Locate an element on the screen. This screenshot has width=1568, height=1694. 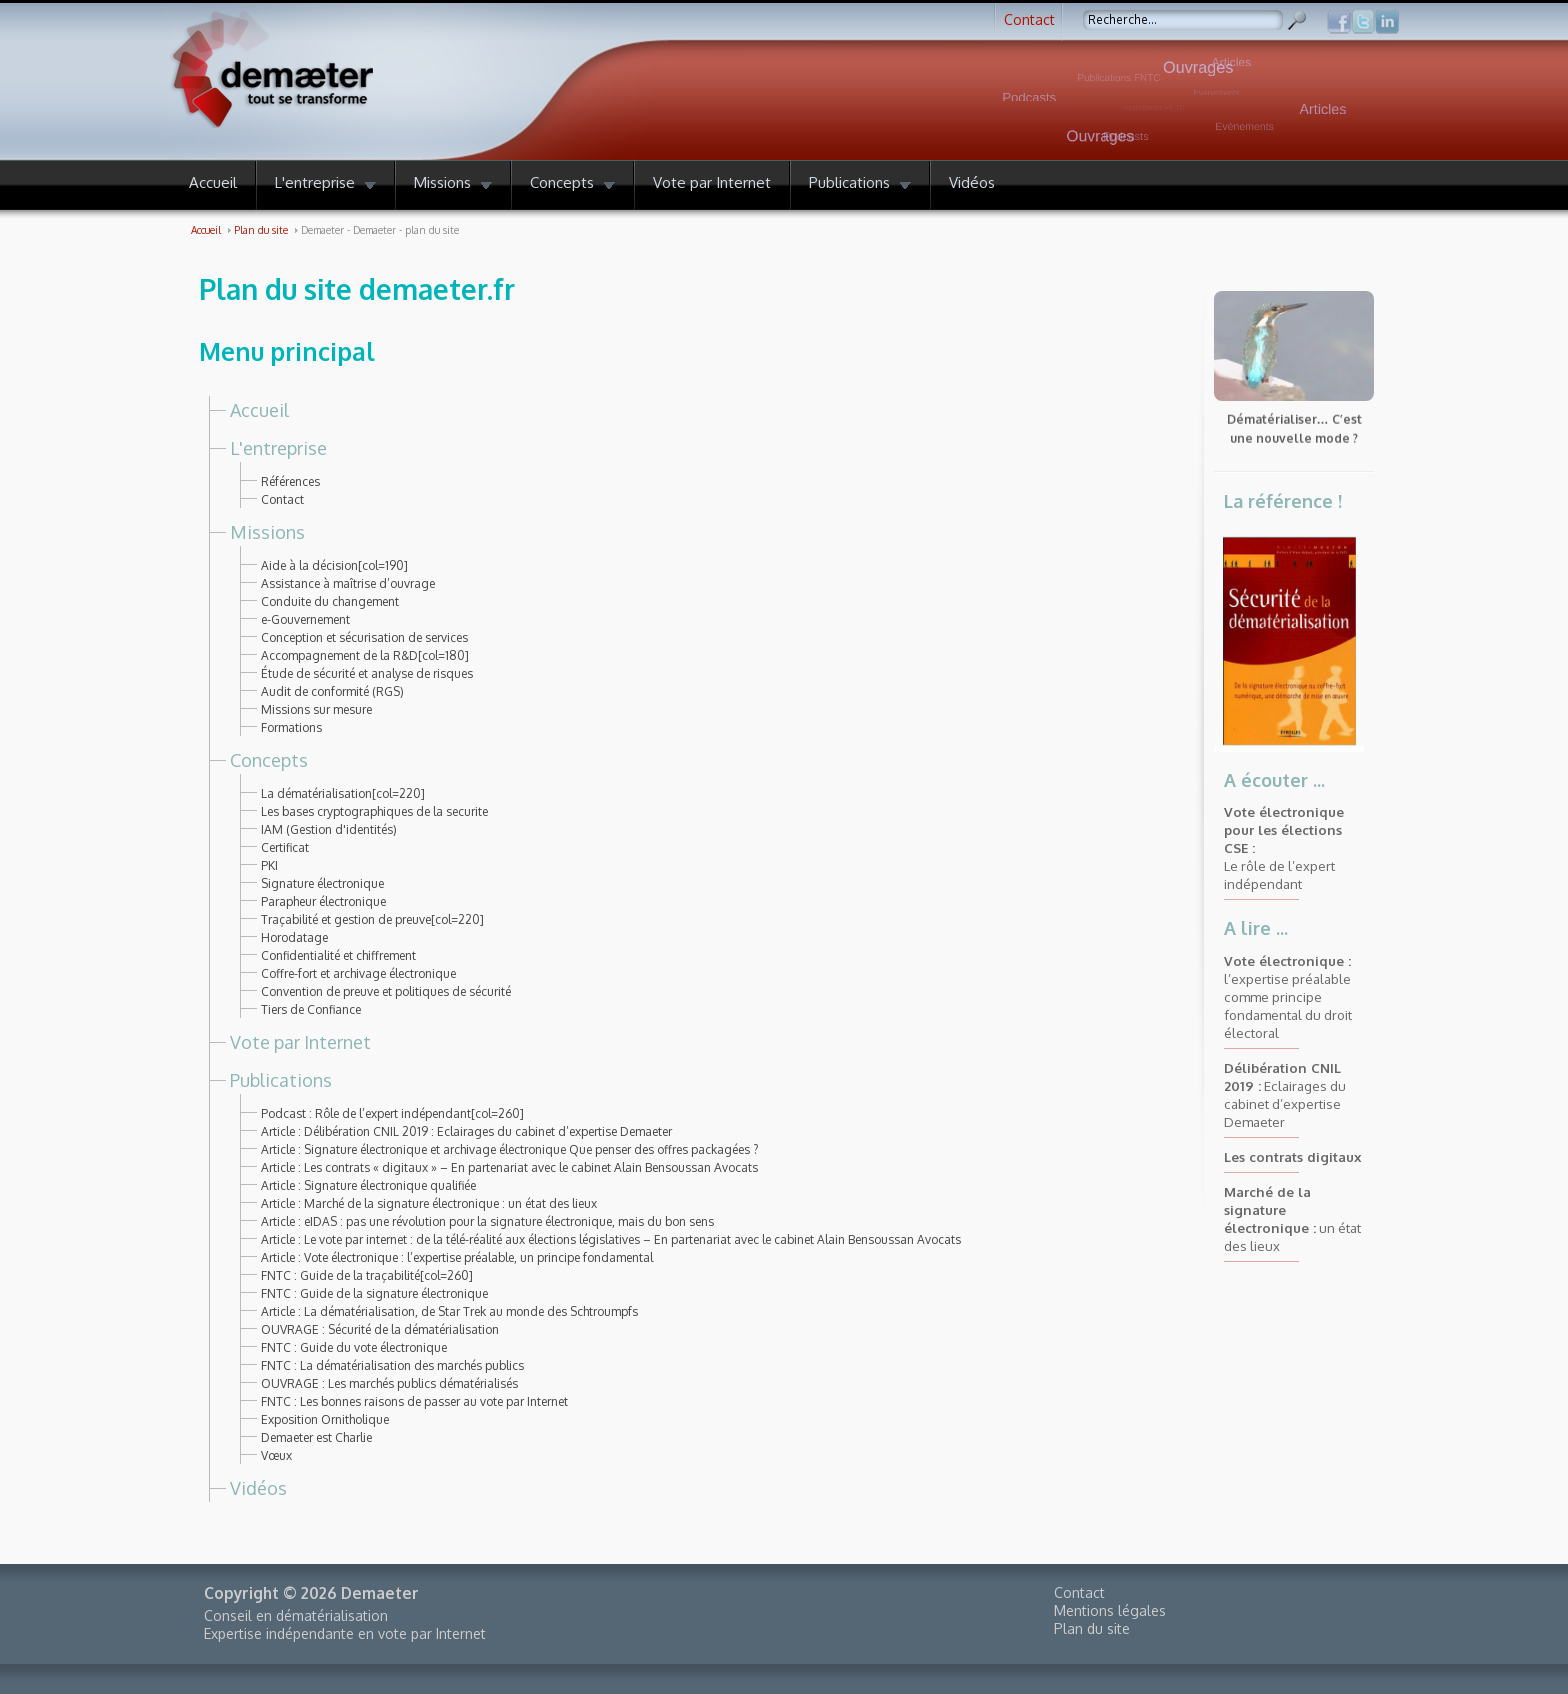
Aide à la décision[col=190] is located at coordinates (334, 565).